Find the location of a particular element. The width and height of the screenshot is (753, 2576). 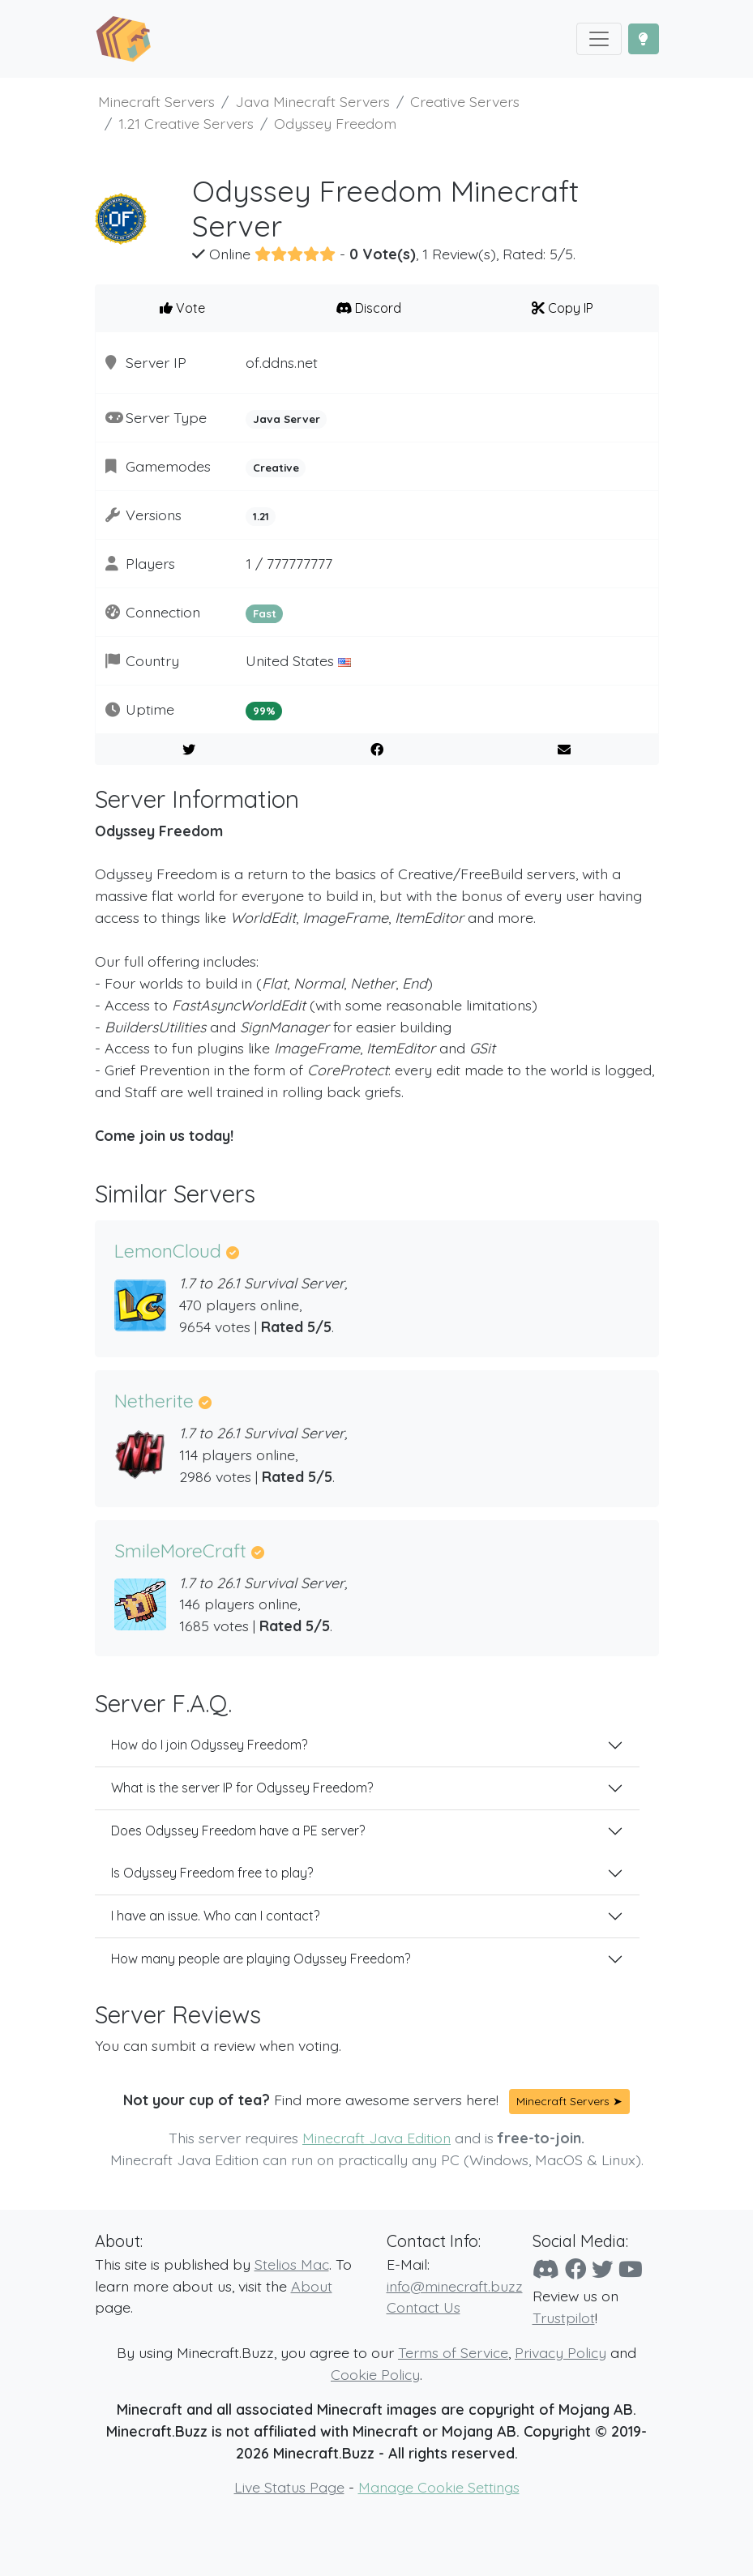

[YouTube] is located at coordinates (630, 2269).